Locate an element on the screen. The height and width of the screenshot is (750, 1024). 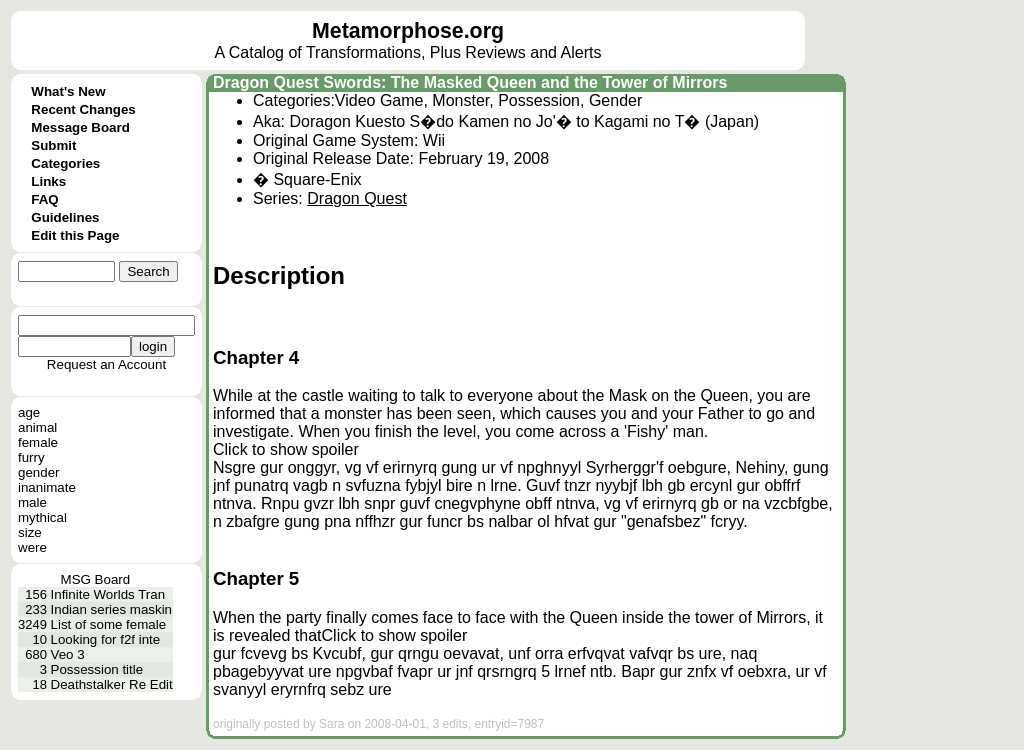
size is located at coordinates (30, 532).